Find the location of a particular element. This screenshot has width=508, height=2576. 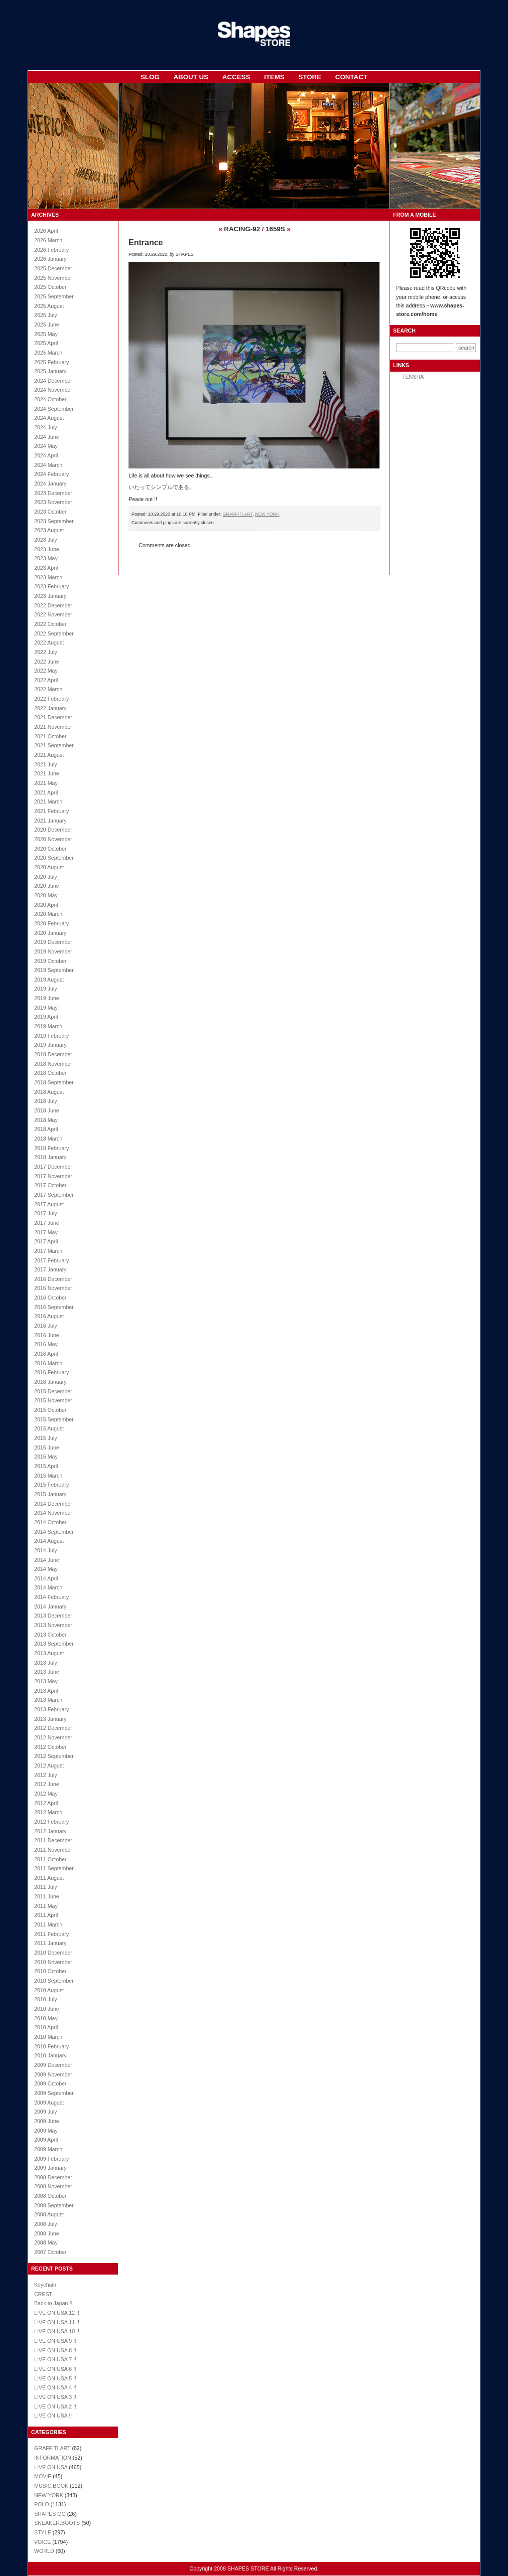

2019 September is located at coordinates (54, 970).